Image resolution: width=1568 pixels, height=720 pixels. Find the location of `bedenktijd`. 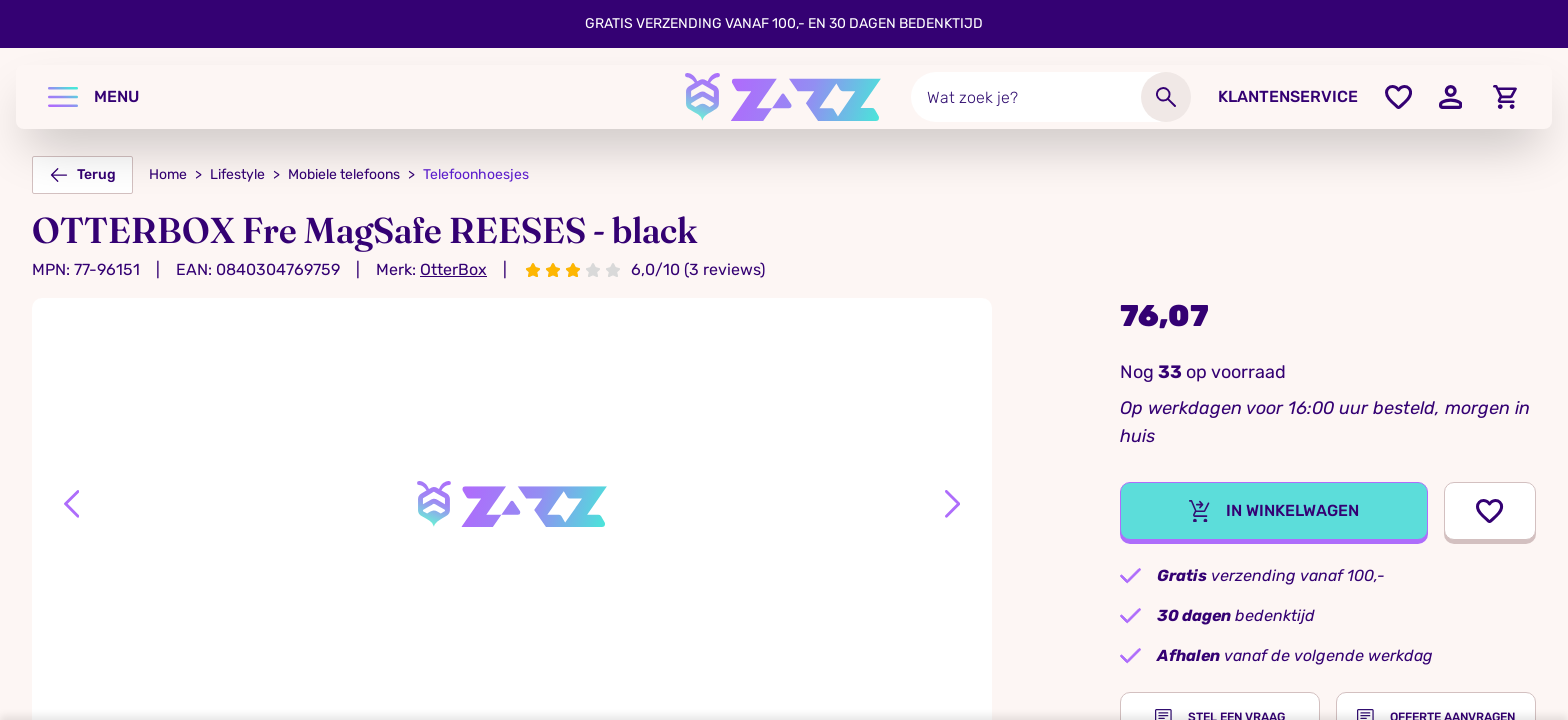

bedenktijd is located at coordinates (1236, 615).